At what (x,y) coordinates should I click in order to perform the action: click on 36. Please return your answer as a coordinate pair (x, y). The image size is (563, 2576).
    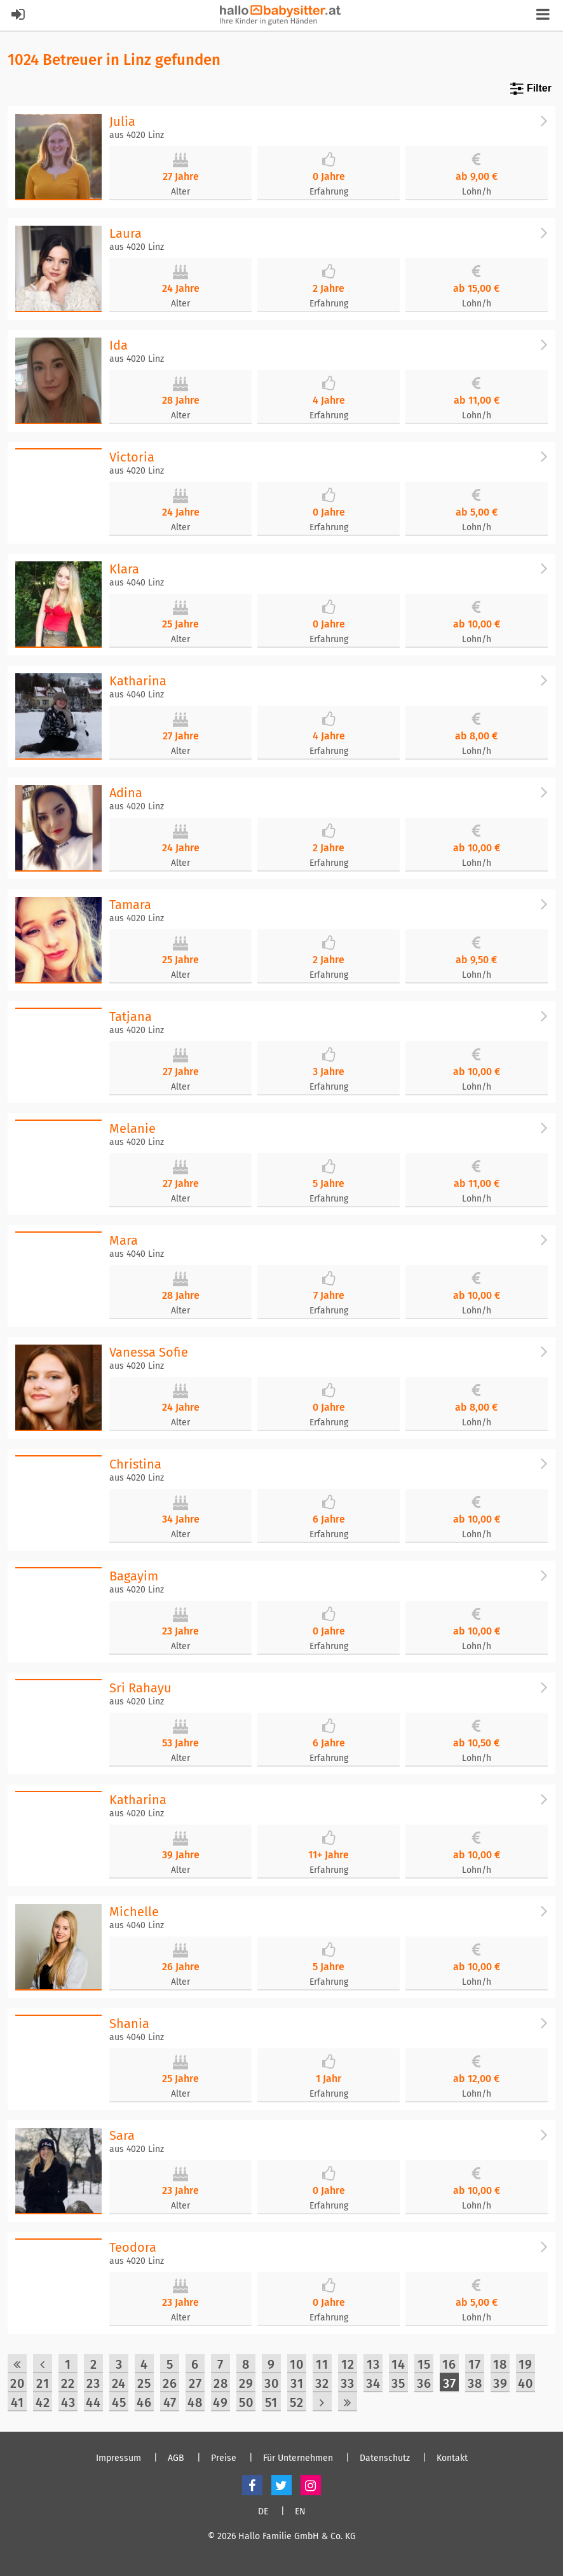
    Looking at the image, I should click on (424, 2383).